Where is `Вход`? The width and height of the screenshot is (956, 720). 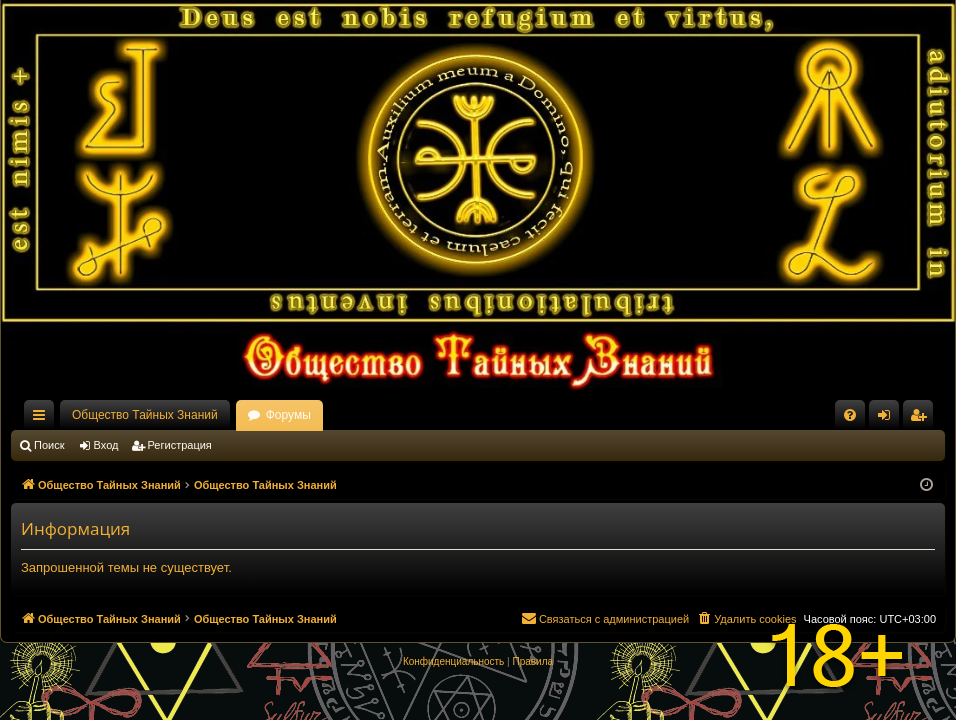 Вход is located at coordinates (106, 445).